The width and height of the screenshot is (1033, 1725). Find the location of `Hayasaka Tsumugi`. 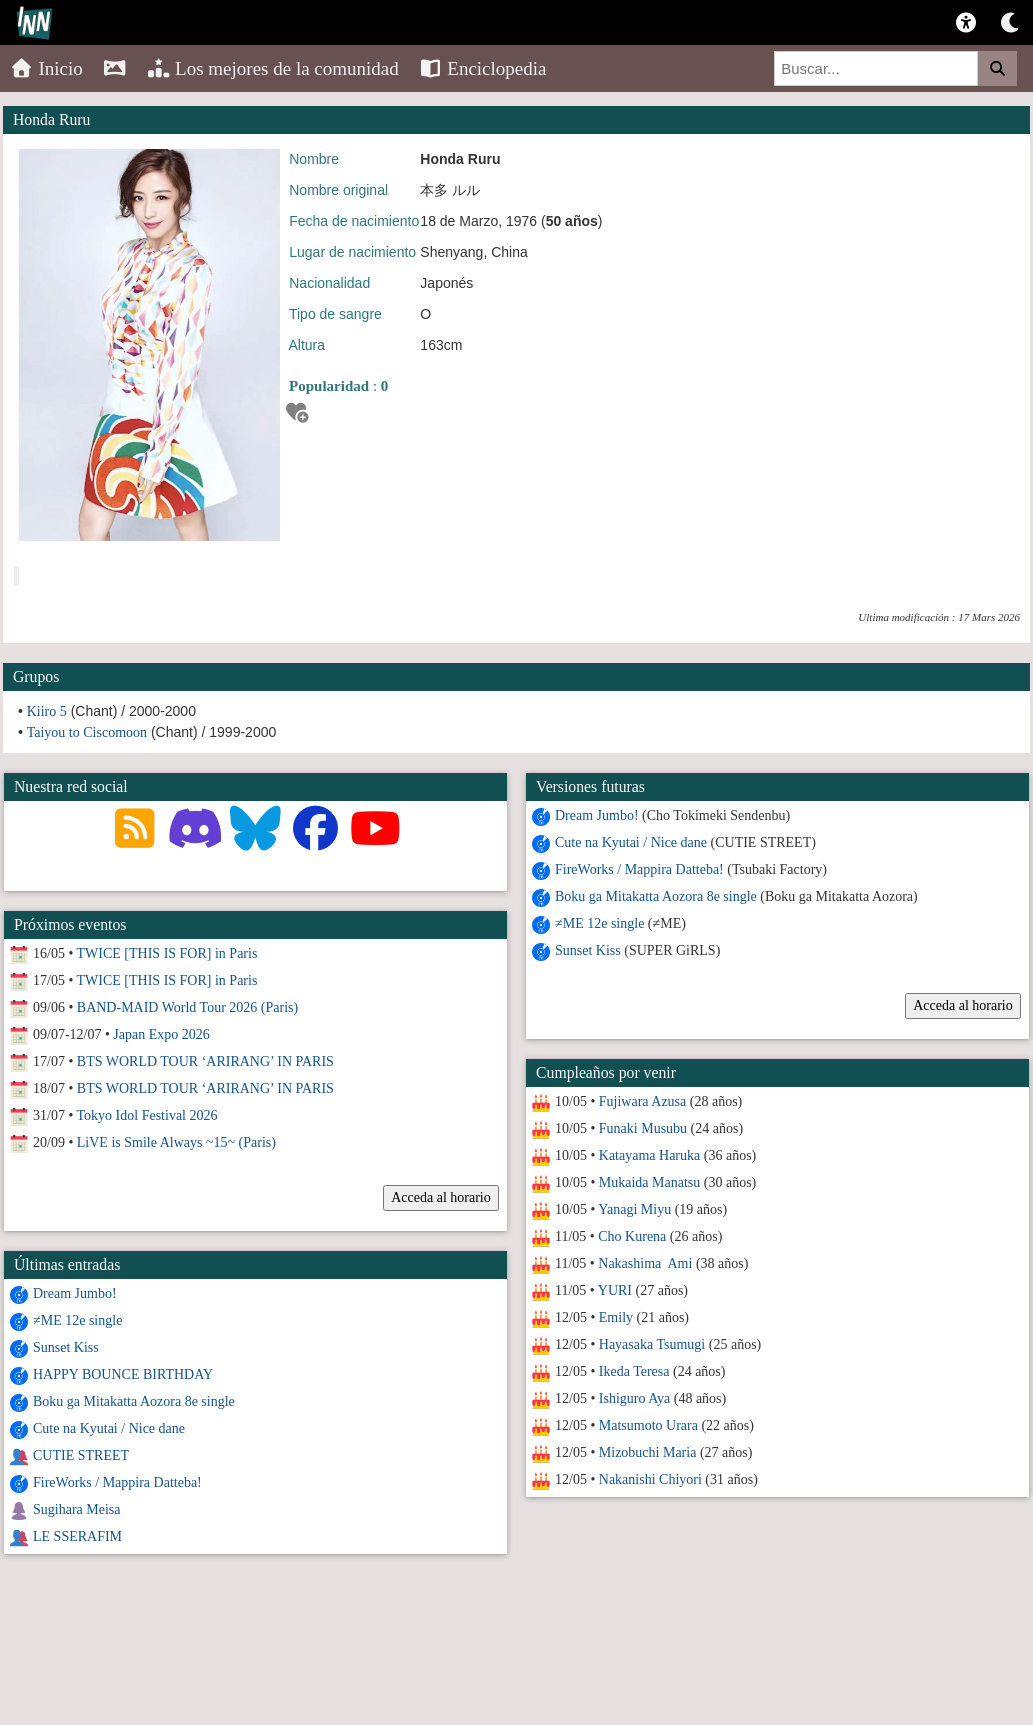

Hayasaka Tsumugi is located at coordinates (651, 1344).